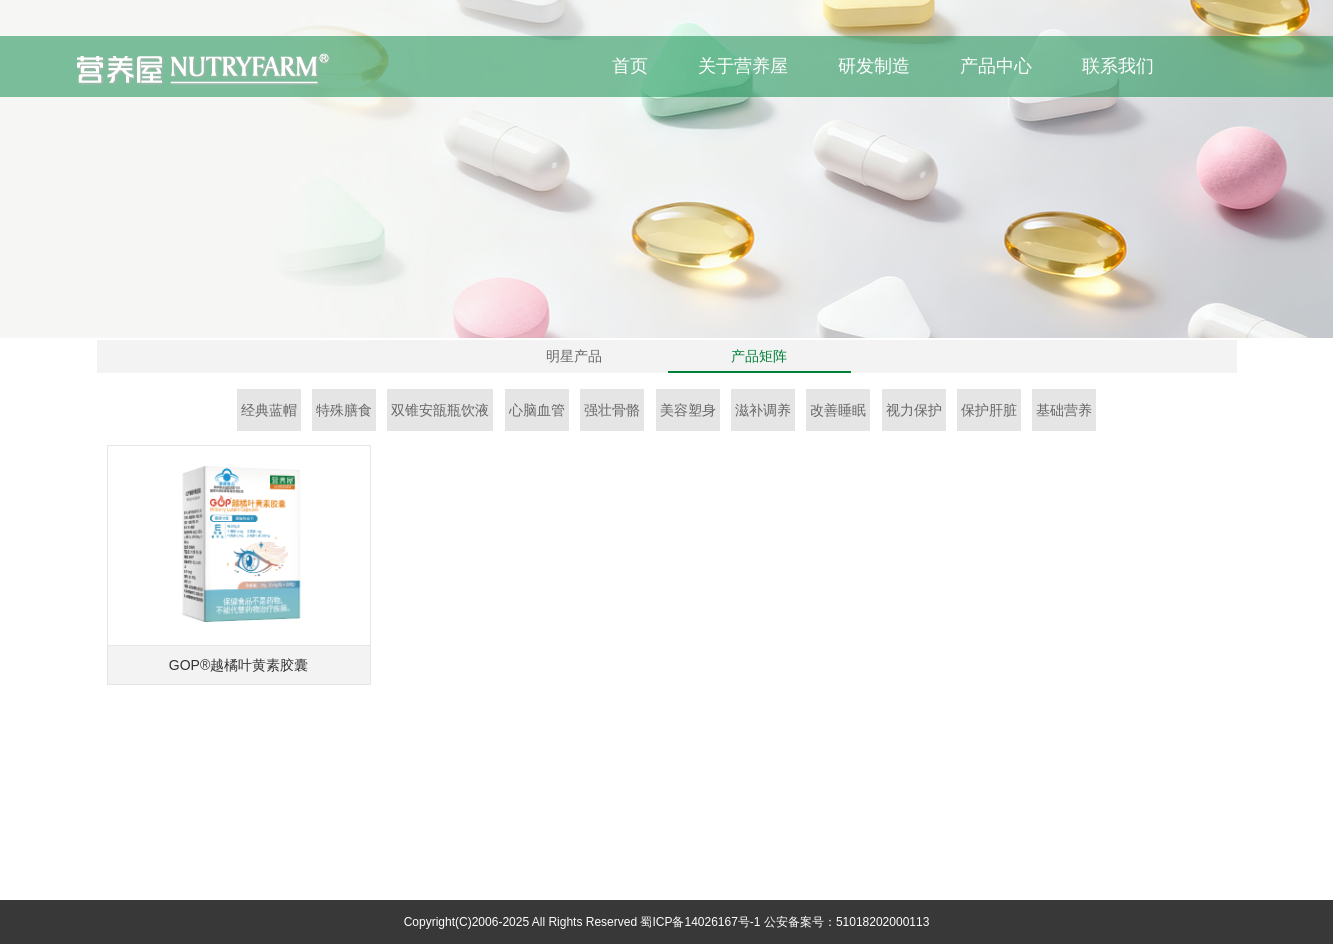  What do you see at coordinates (763, 410) in the screenshot?
I see `滋补调养` at bounding box center [763, 410].